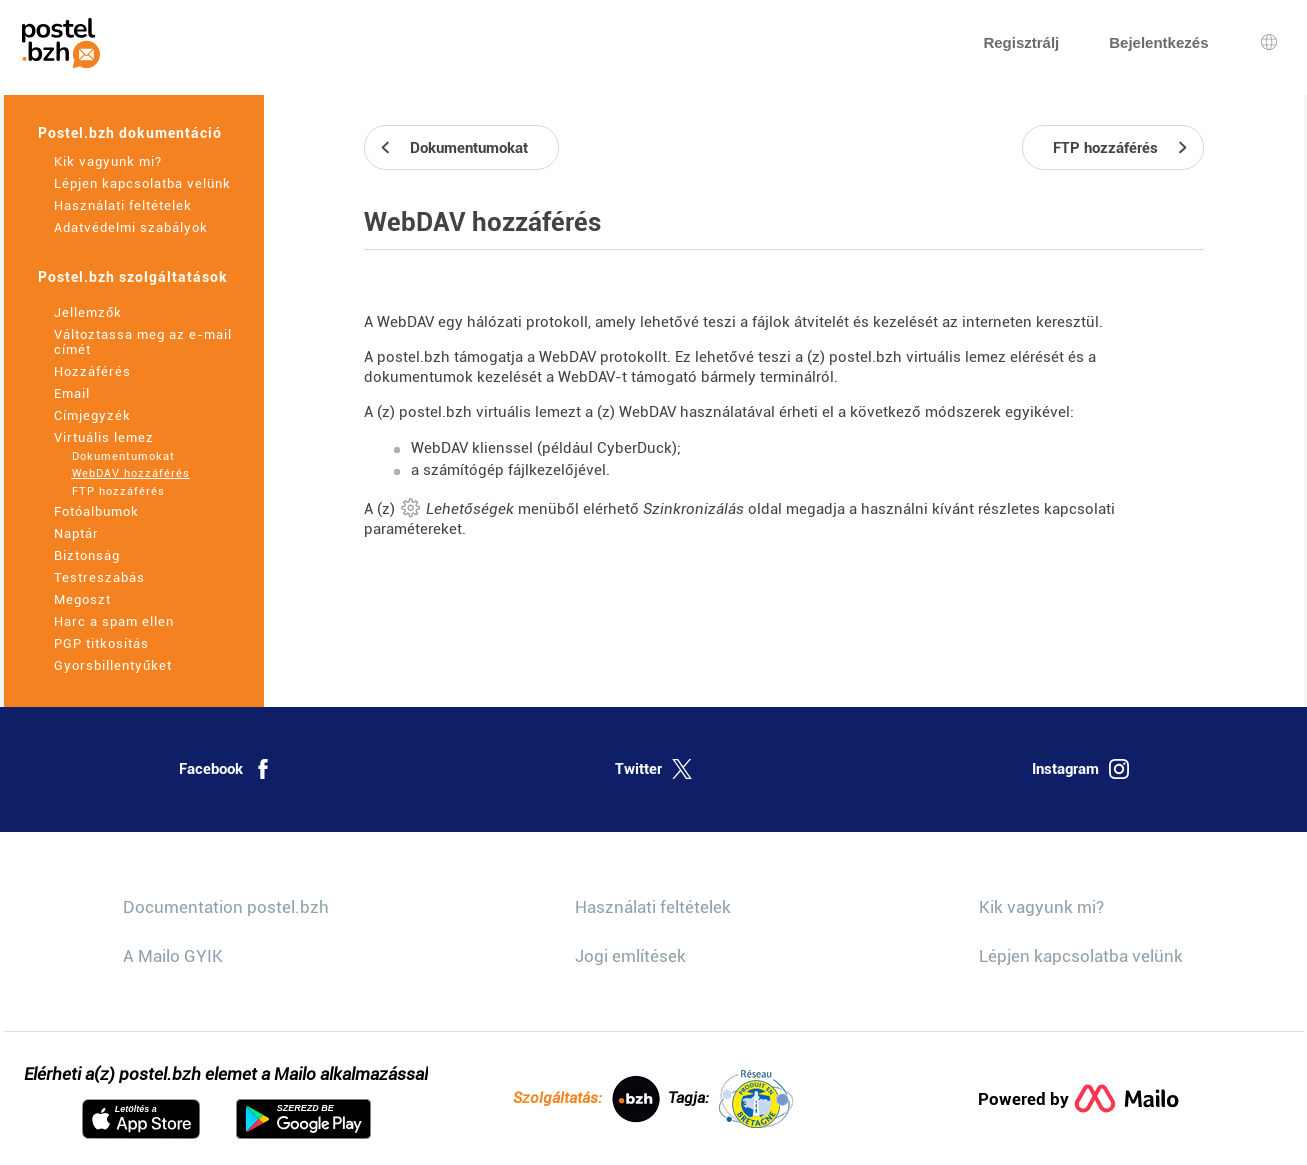 The image size is (1307, 1165). I want to click on Email, so click(72, 393).